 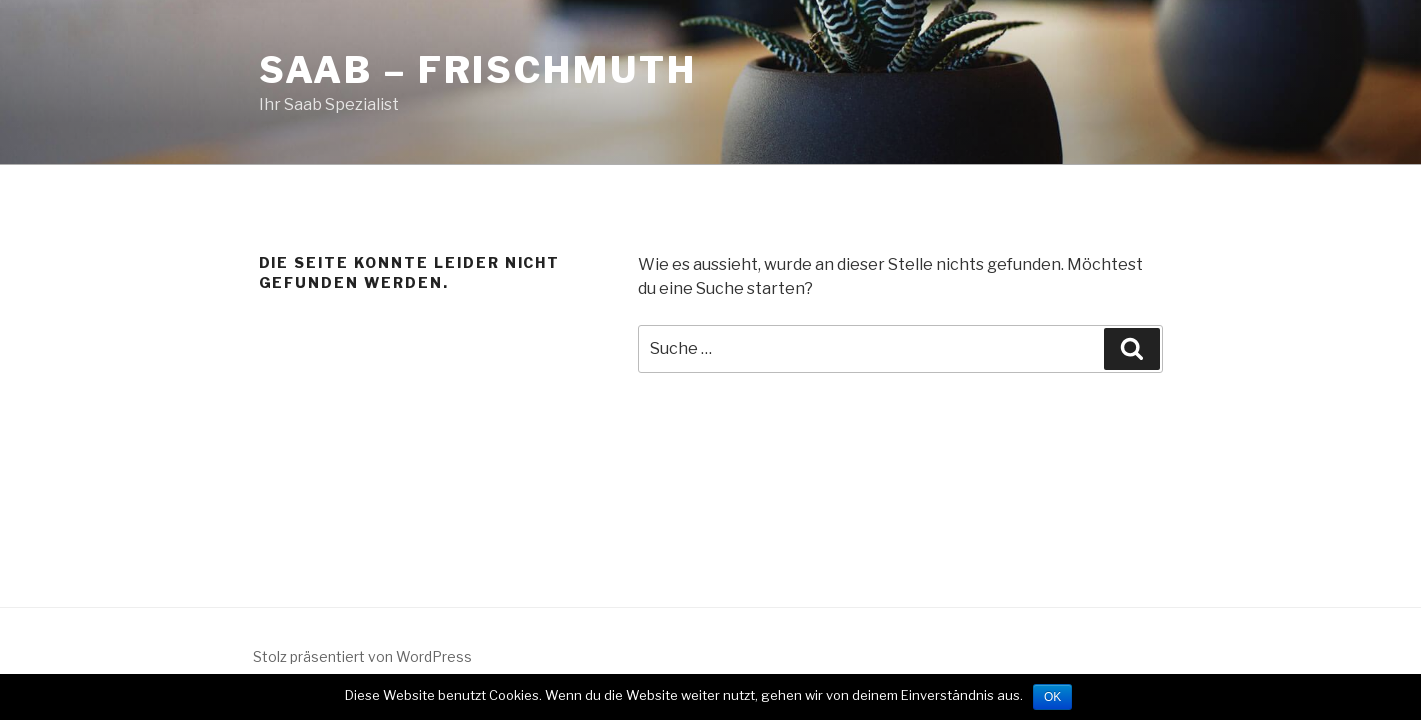 I want to click on SAAB – Frischmuth, so click(x=478, y=70).